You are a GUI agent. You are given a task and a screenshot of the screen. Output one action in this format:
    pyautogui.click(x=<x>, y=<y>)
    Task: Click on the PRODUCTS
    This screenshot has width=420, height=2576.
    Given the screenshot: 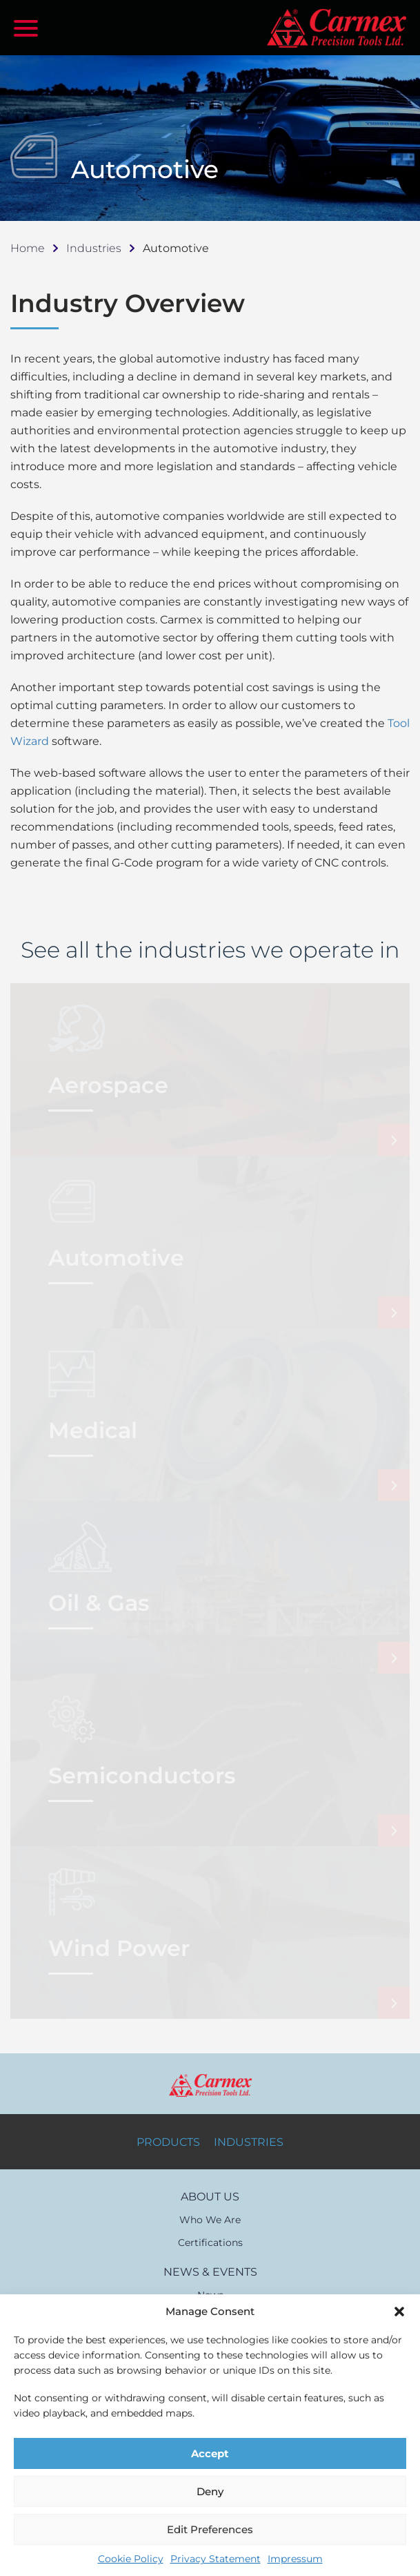 What is the action you would take?
    pyautogui.click(x=168, y=2142)
    